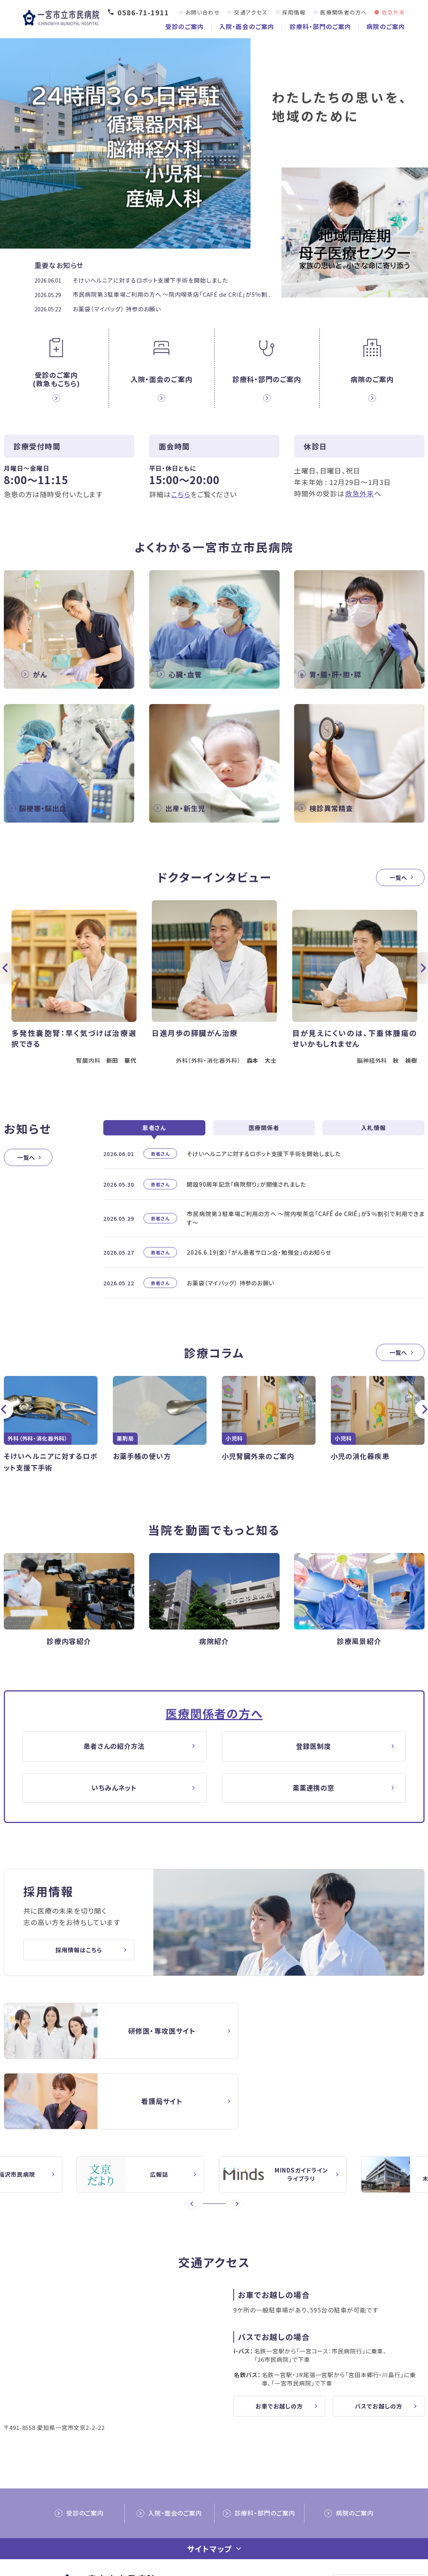 This screenshot has width=428, height=2576. What do you see at coordinates (217, 2141) in the screenshot?
I see `3 [button]` at bounding box center [217, 2141].